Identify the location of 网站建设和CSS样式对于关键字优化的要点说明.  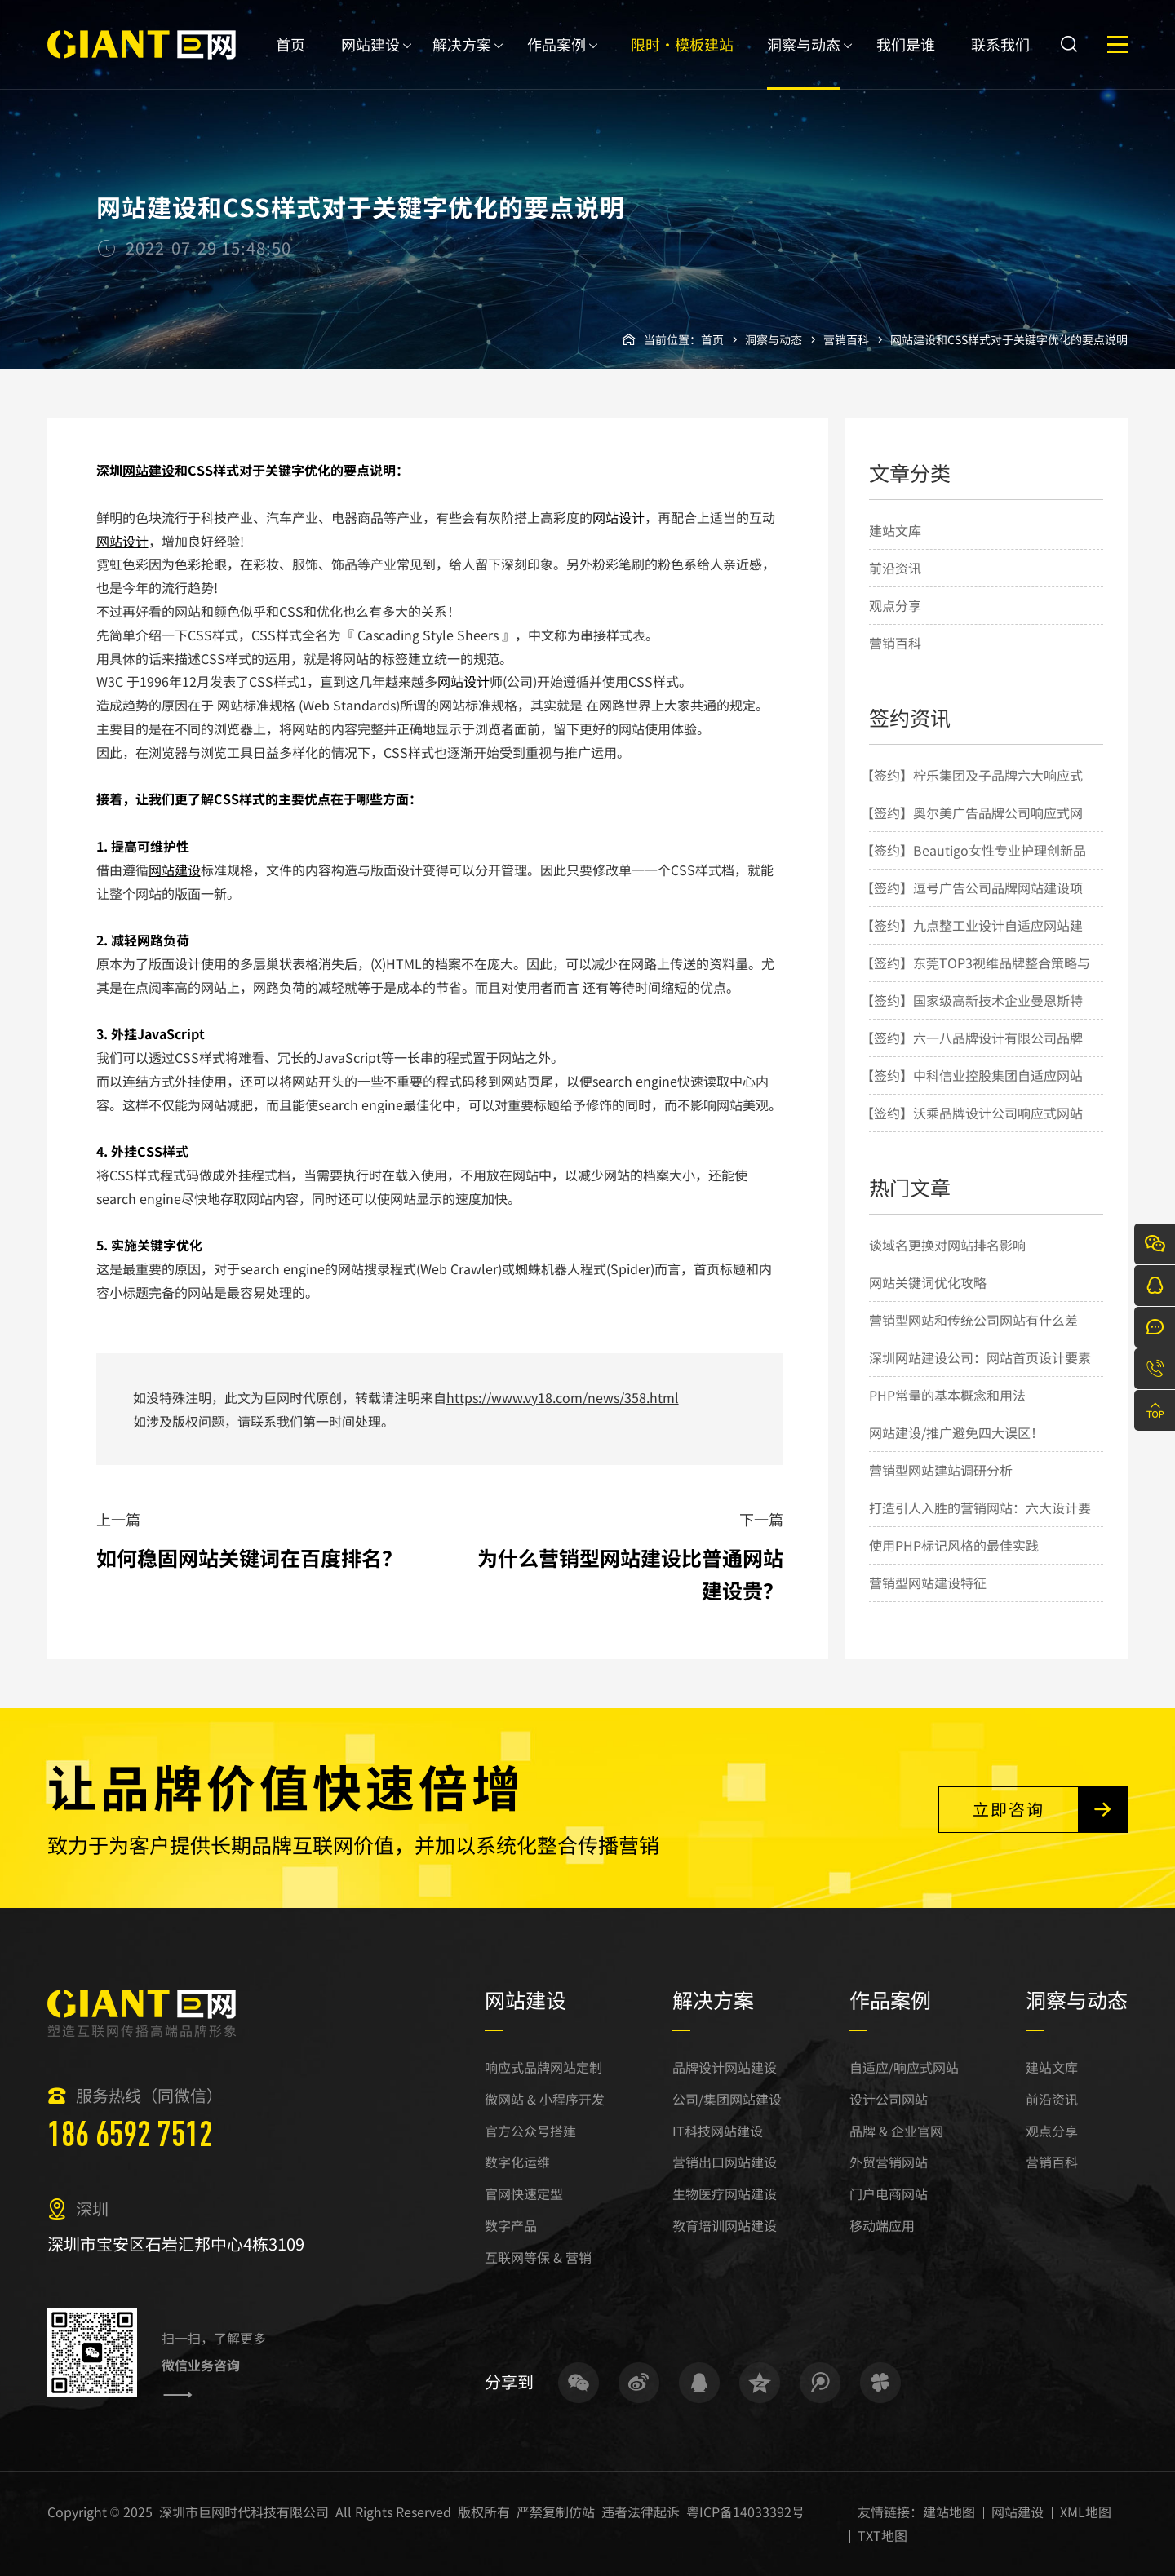
(1009, 339).